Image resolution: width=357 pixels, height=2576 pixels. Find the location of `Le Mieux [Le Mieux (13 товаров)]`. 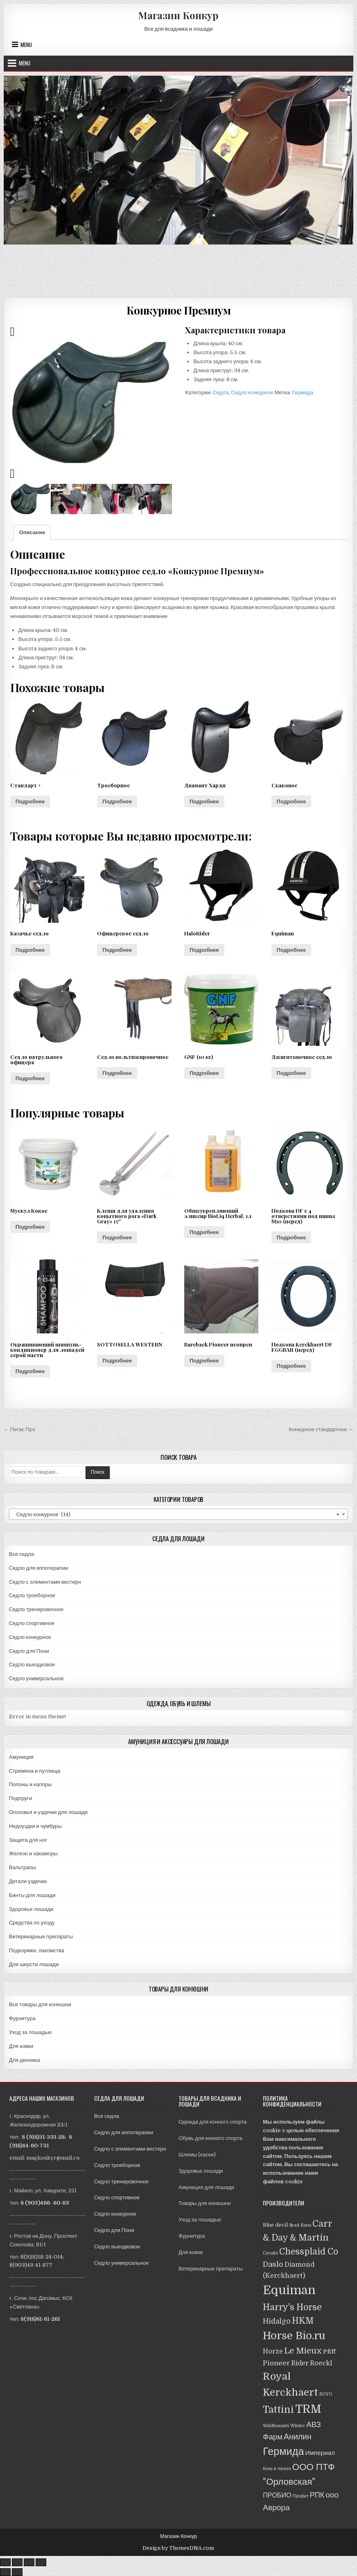

Le Mieux [Le Mieux (13 товаров)] is located at coordinates (303, 2351).